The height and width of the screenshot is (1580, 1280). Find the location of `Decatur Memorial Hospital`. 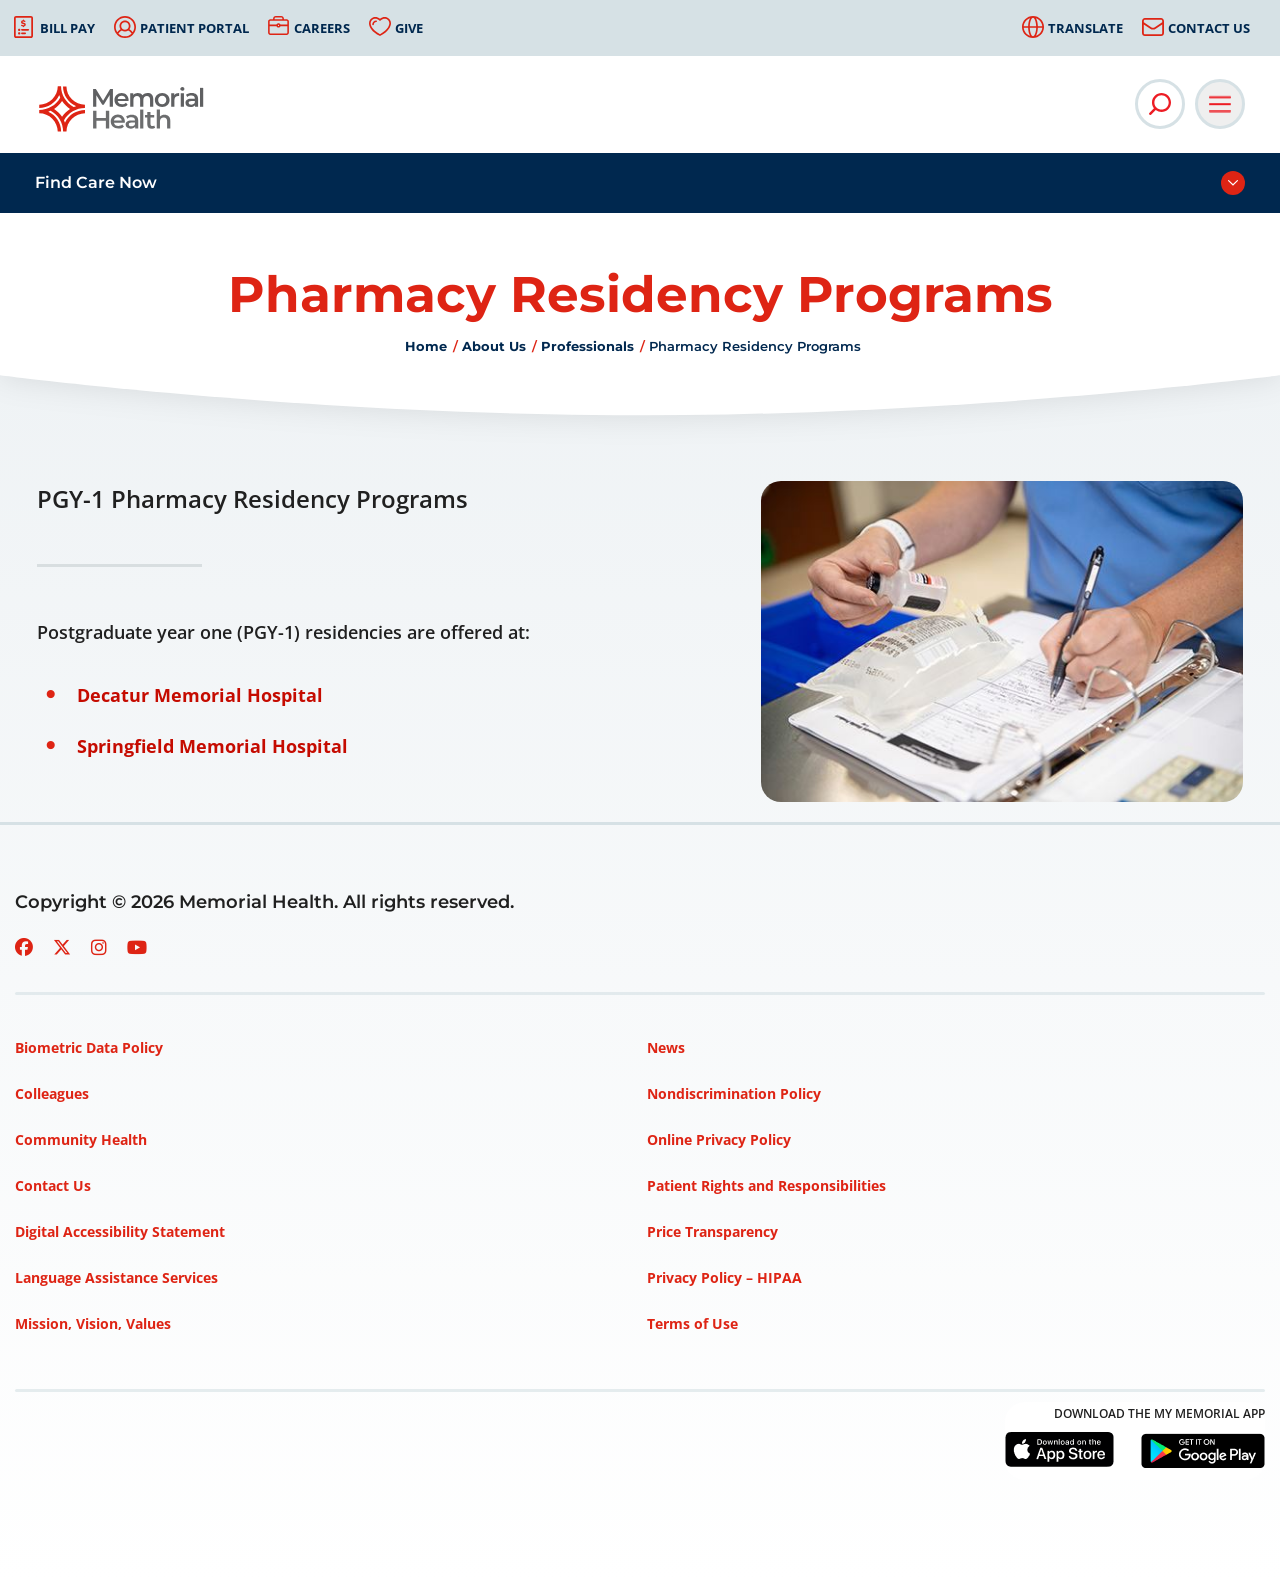

Decatur Memorial Hospital is located at coordinates (200, 695).